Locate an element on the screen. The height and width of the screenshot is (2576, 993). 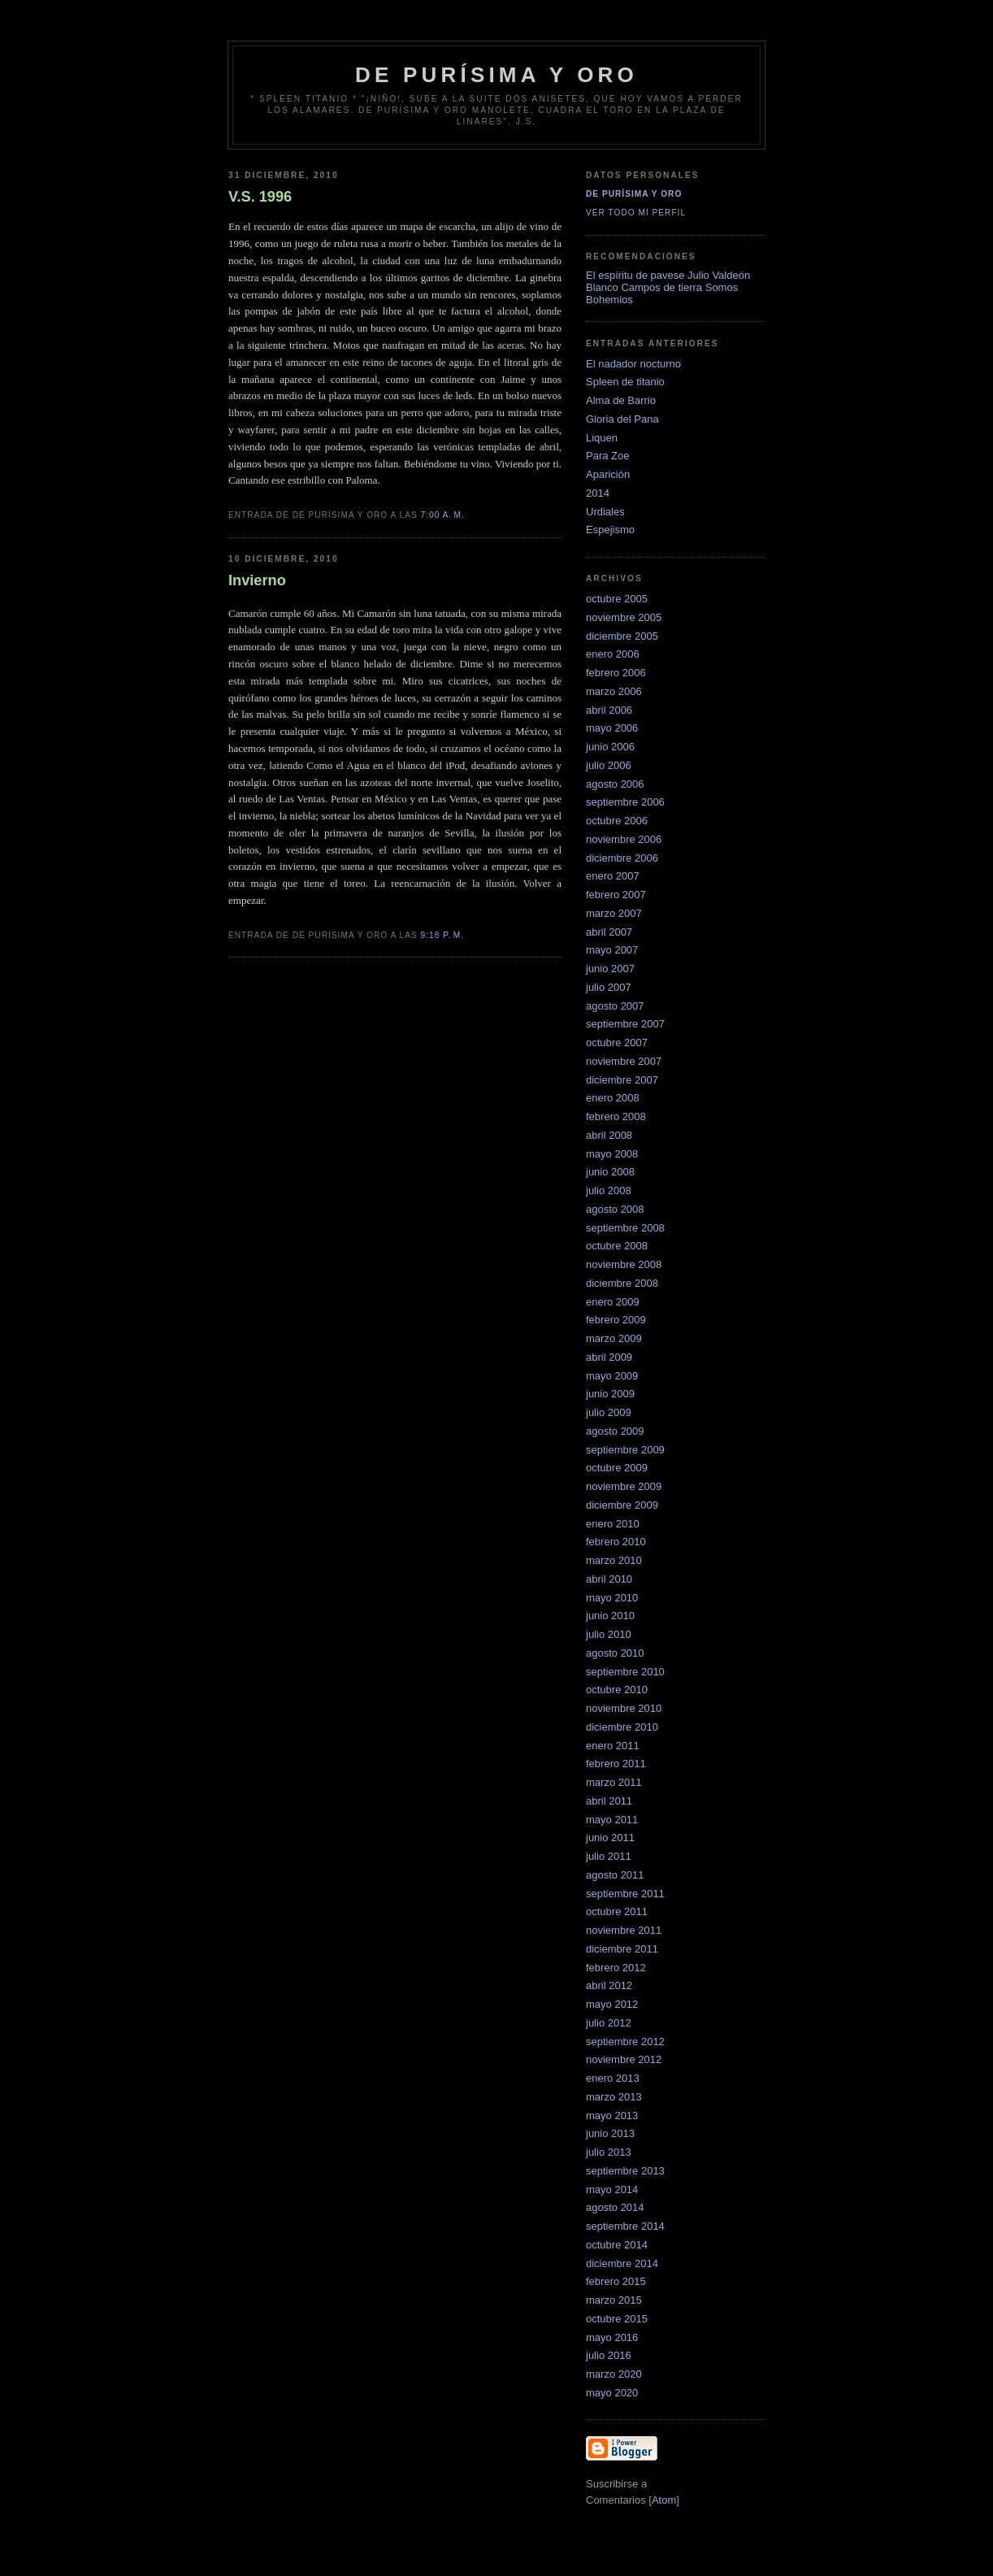
diciembre 2005 is located at coordinates (622, 636).